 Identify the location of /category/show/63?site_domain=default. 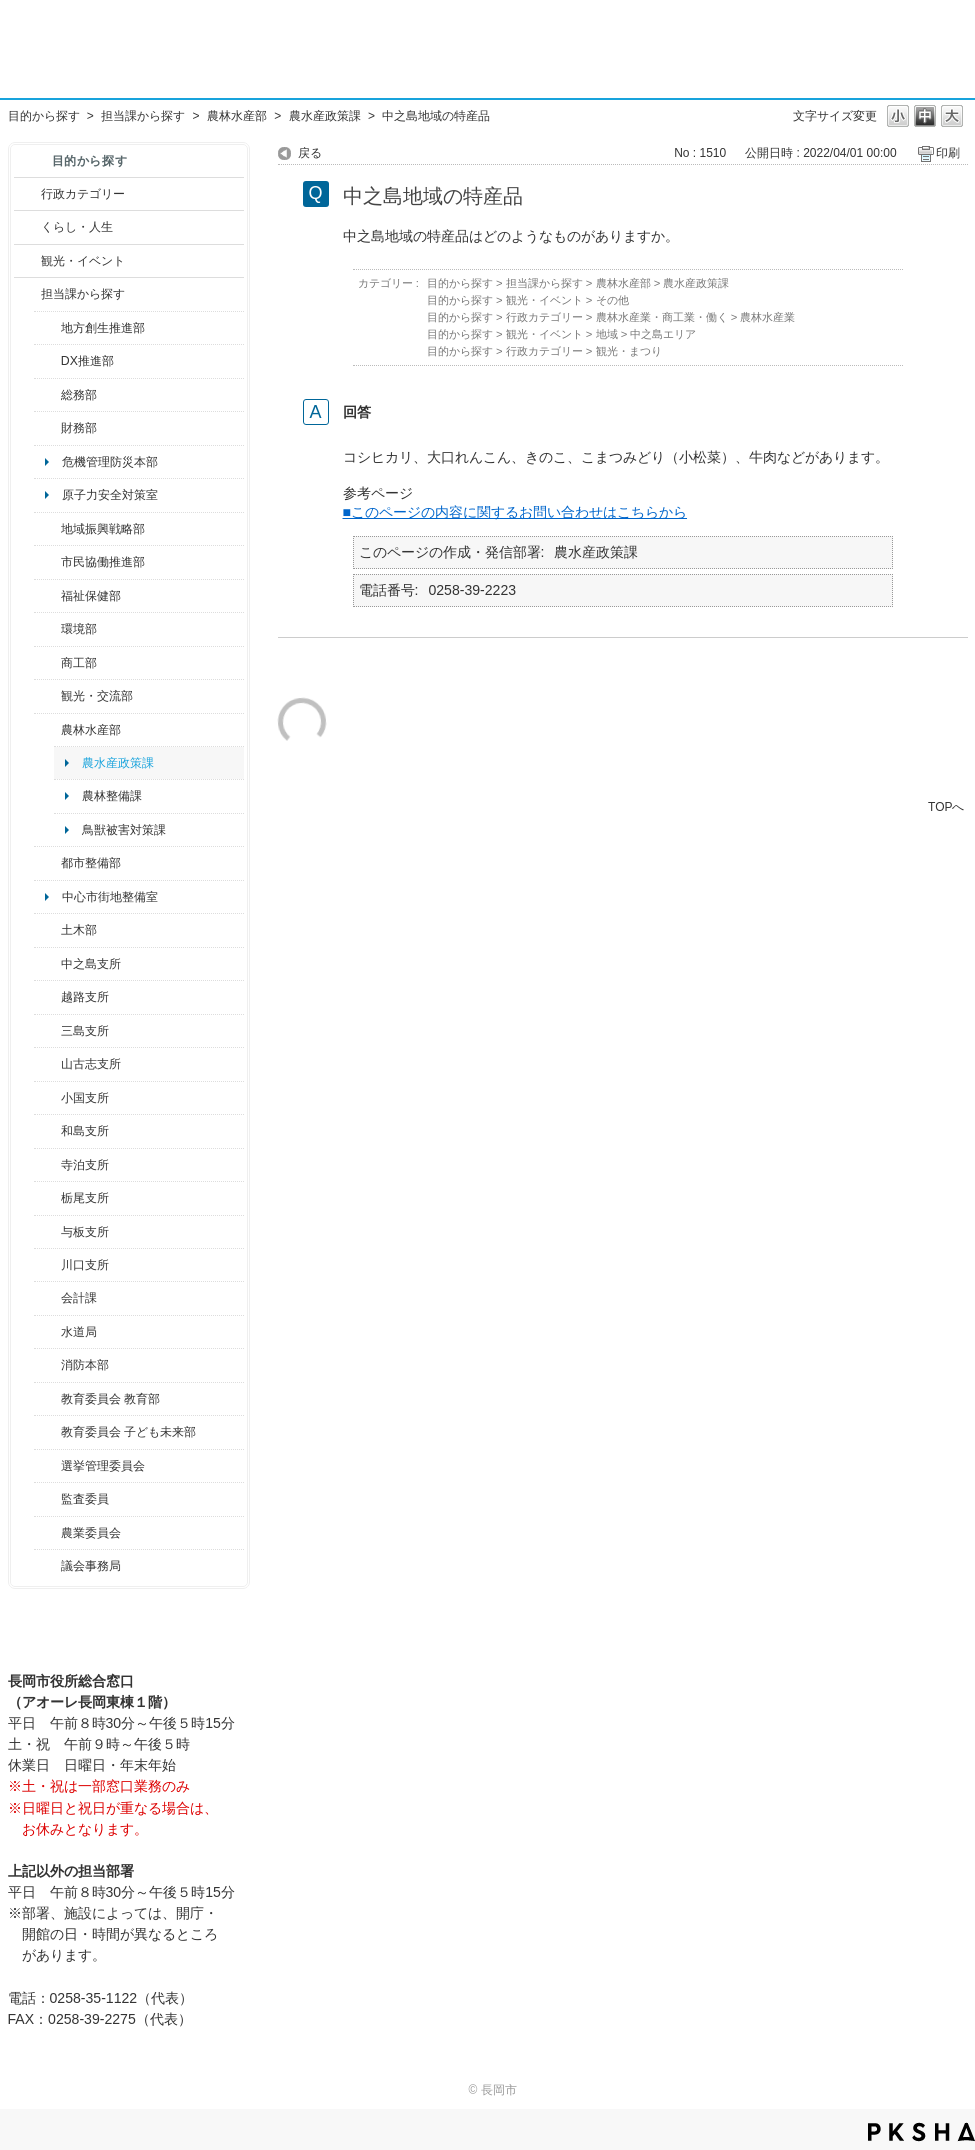
(47, 1165).